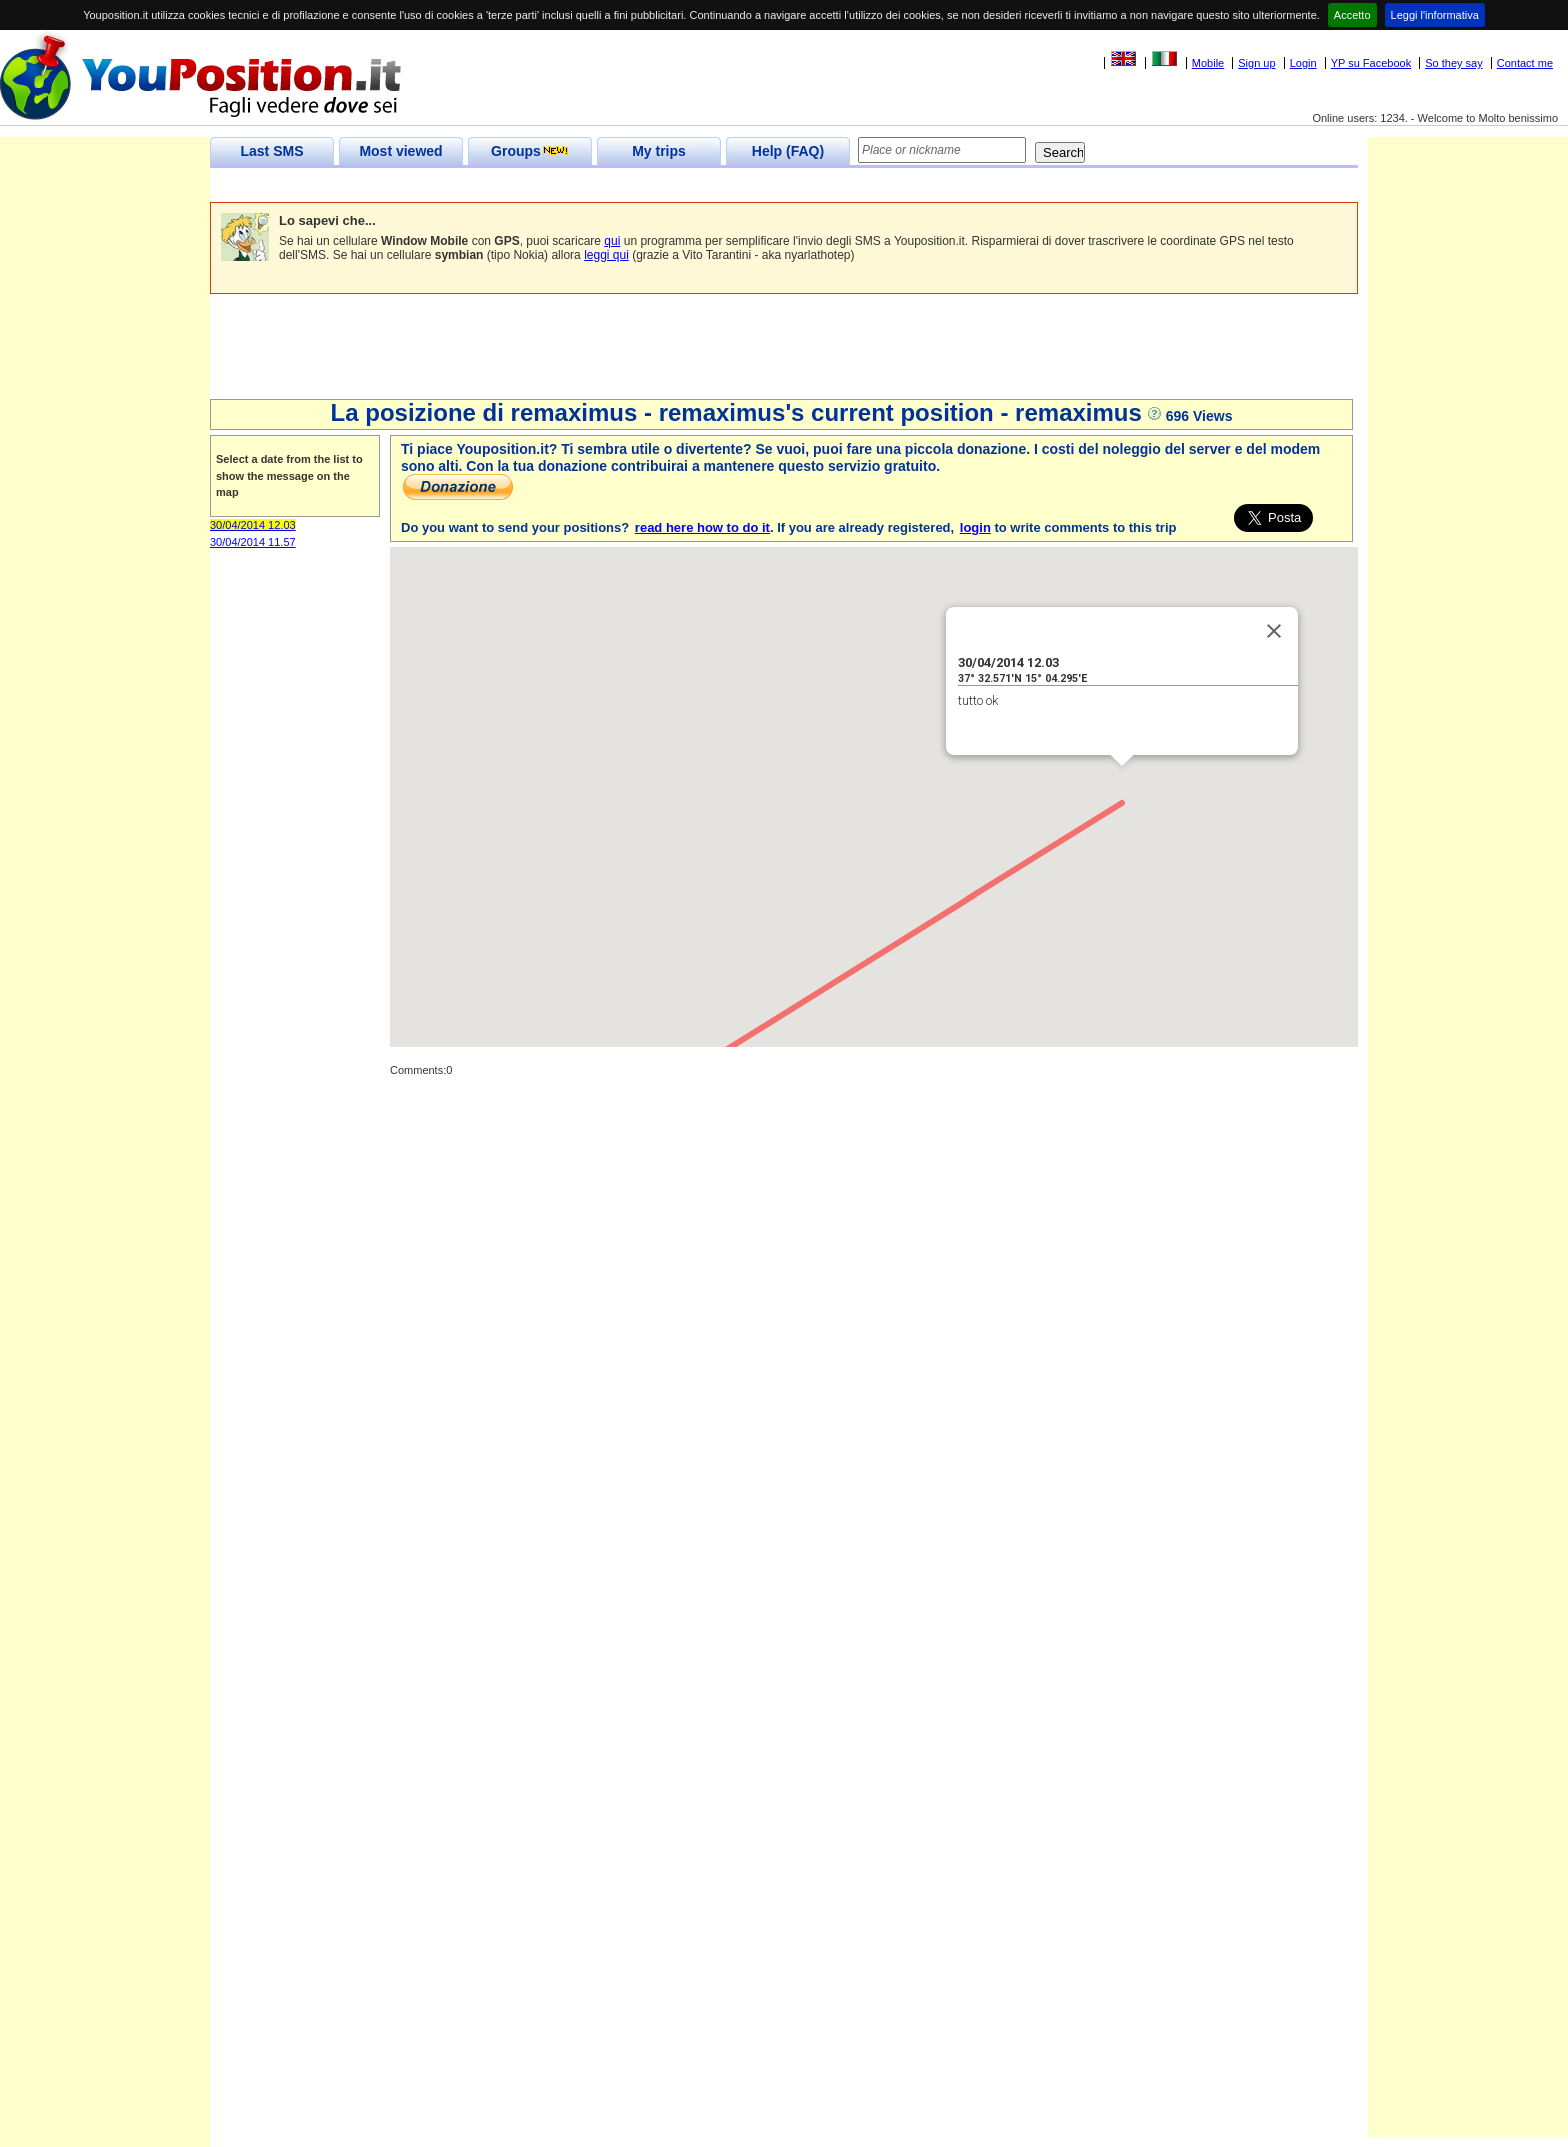 The width and height of the screenshot is (1568, 2147). Describe the element at coordinates (975, 527) in the screenshot. I see `login` at that location.